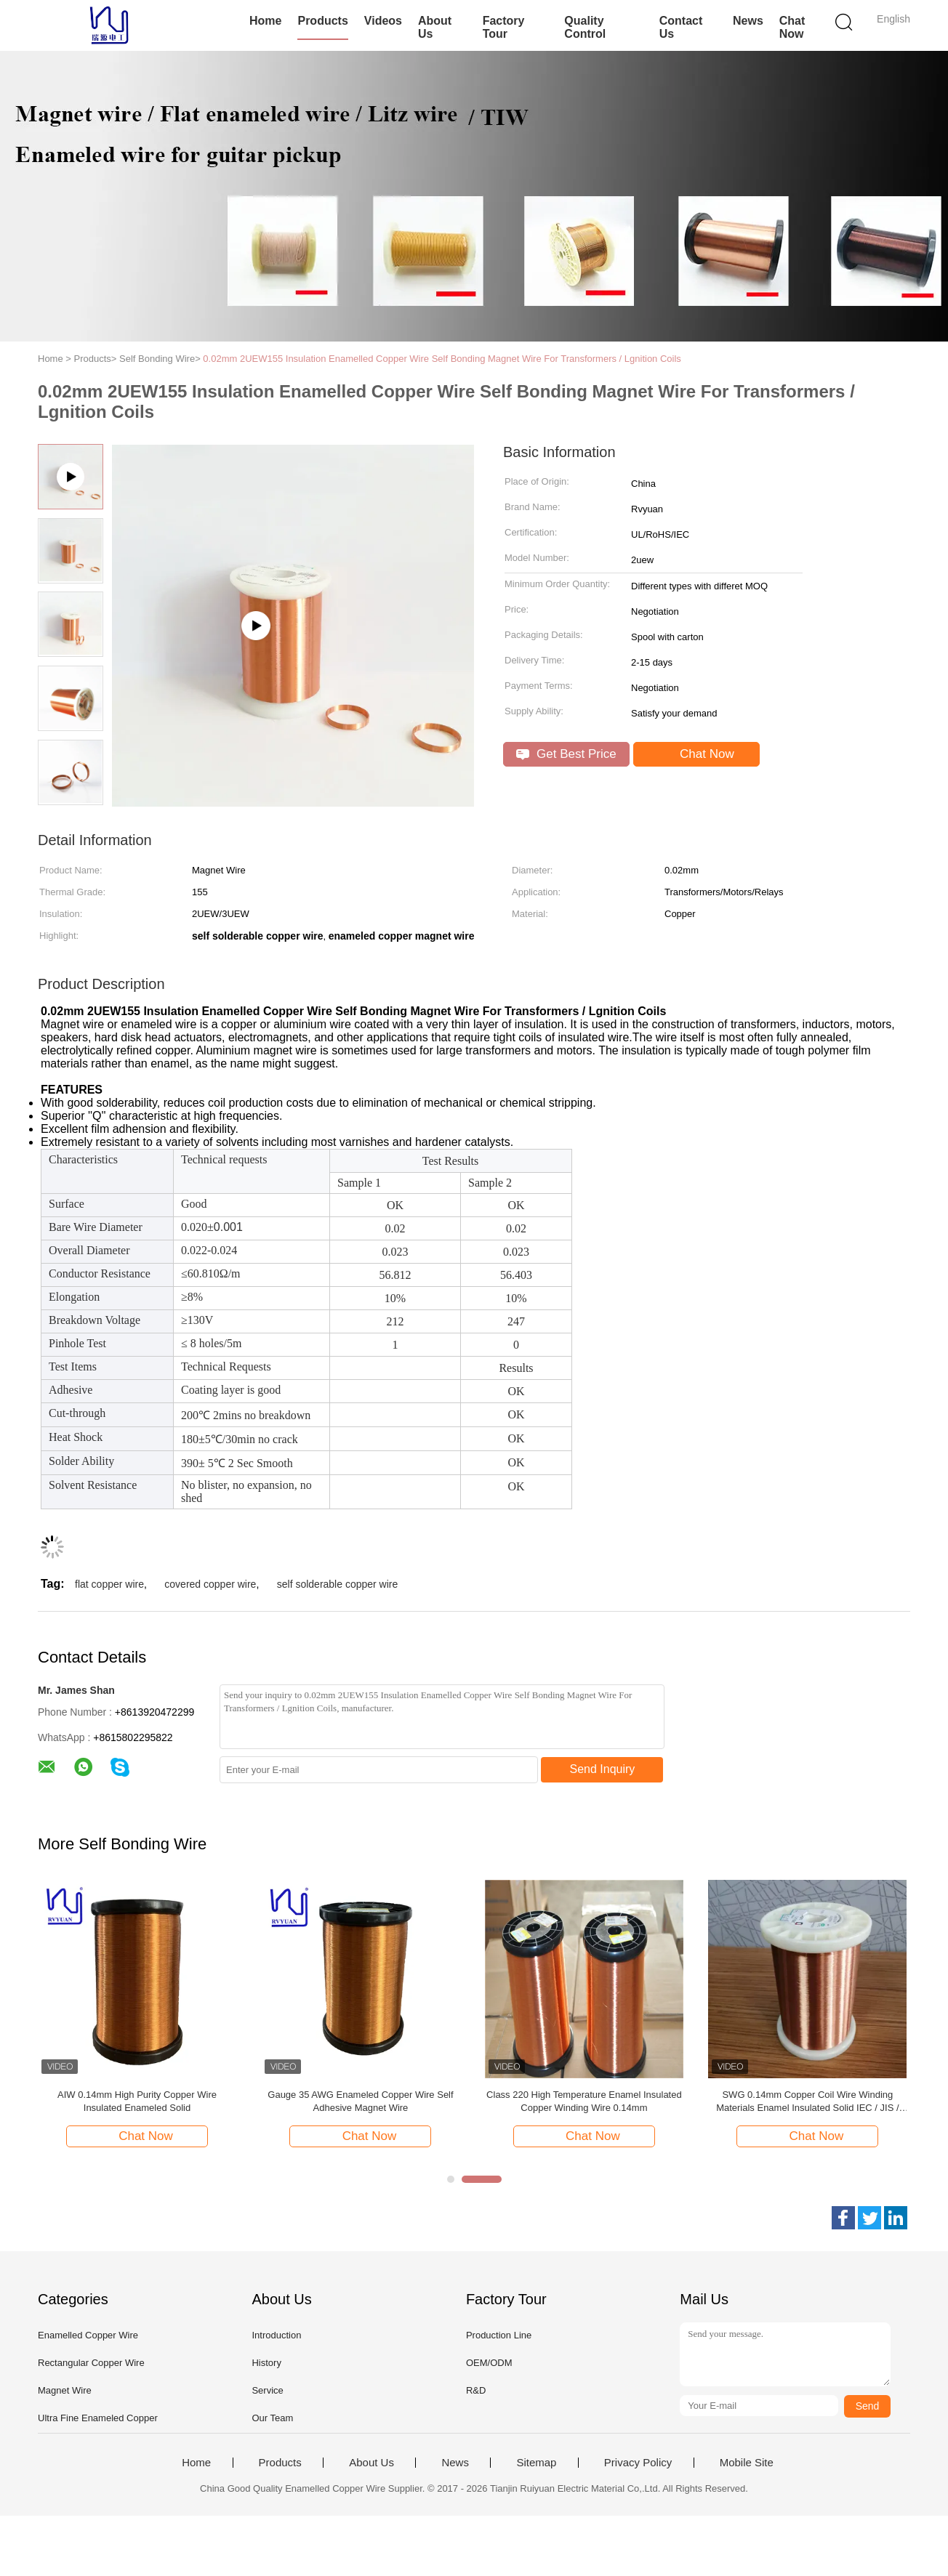  What do you see at coordinates (361, 2094) in the screenshot?
I see `0.02mm Self Bonding Wire` at bounding box center [361, 2094].